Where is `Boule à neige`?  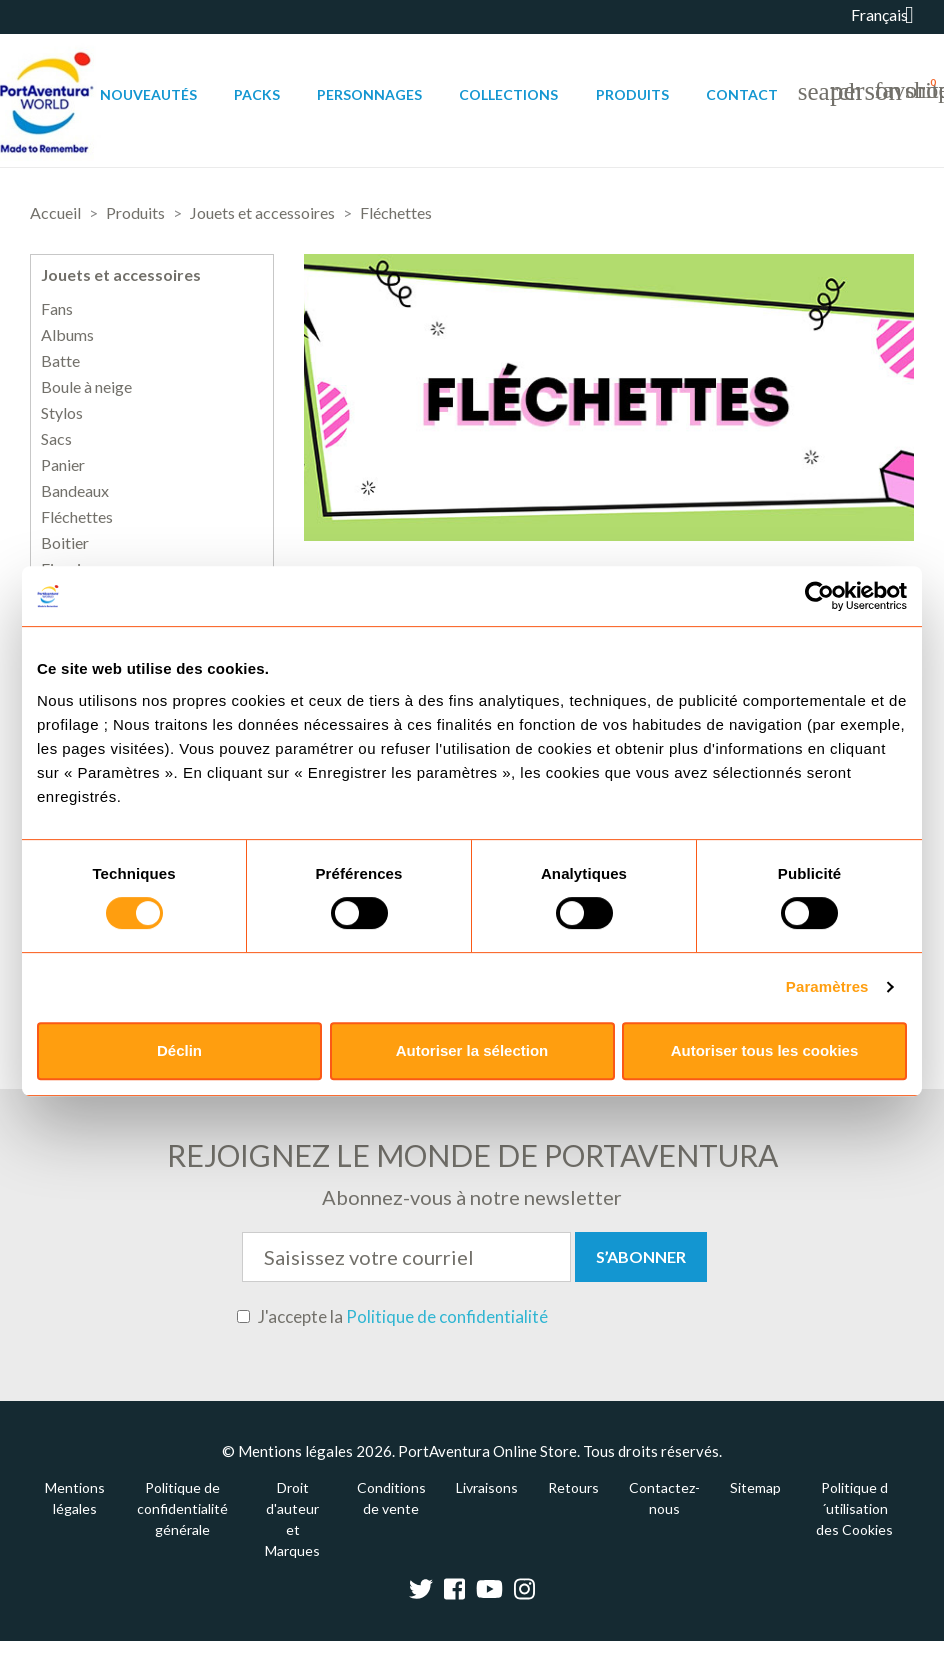 Boule à neige is located at coordinates (86, 387).